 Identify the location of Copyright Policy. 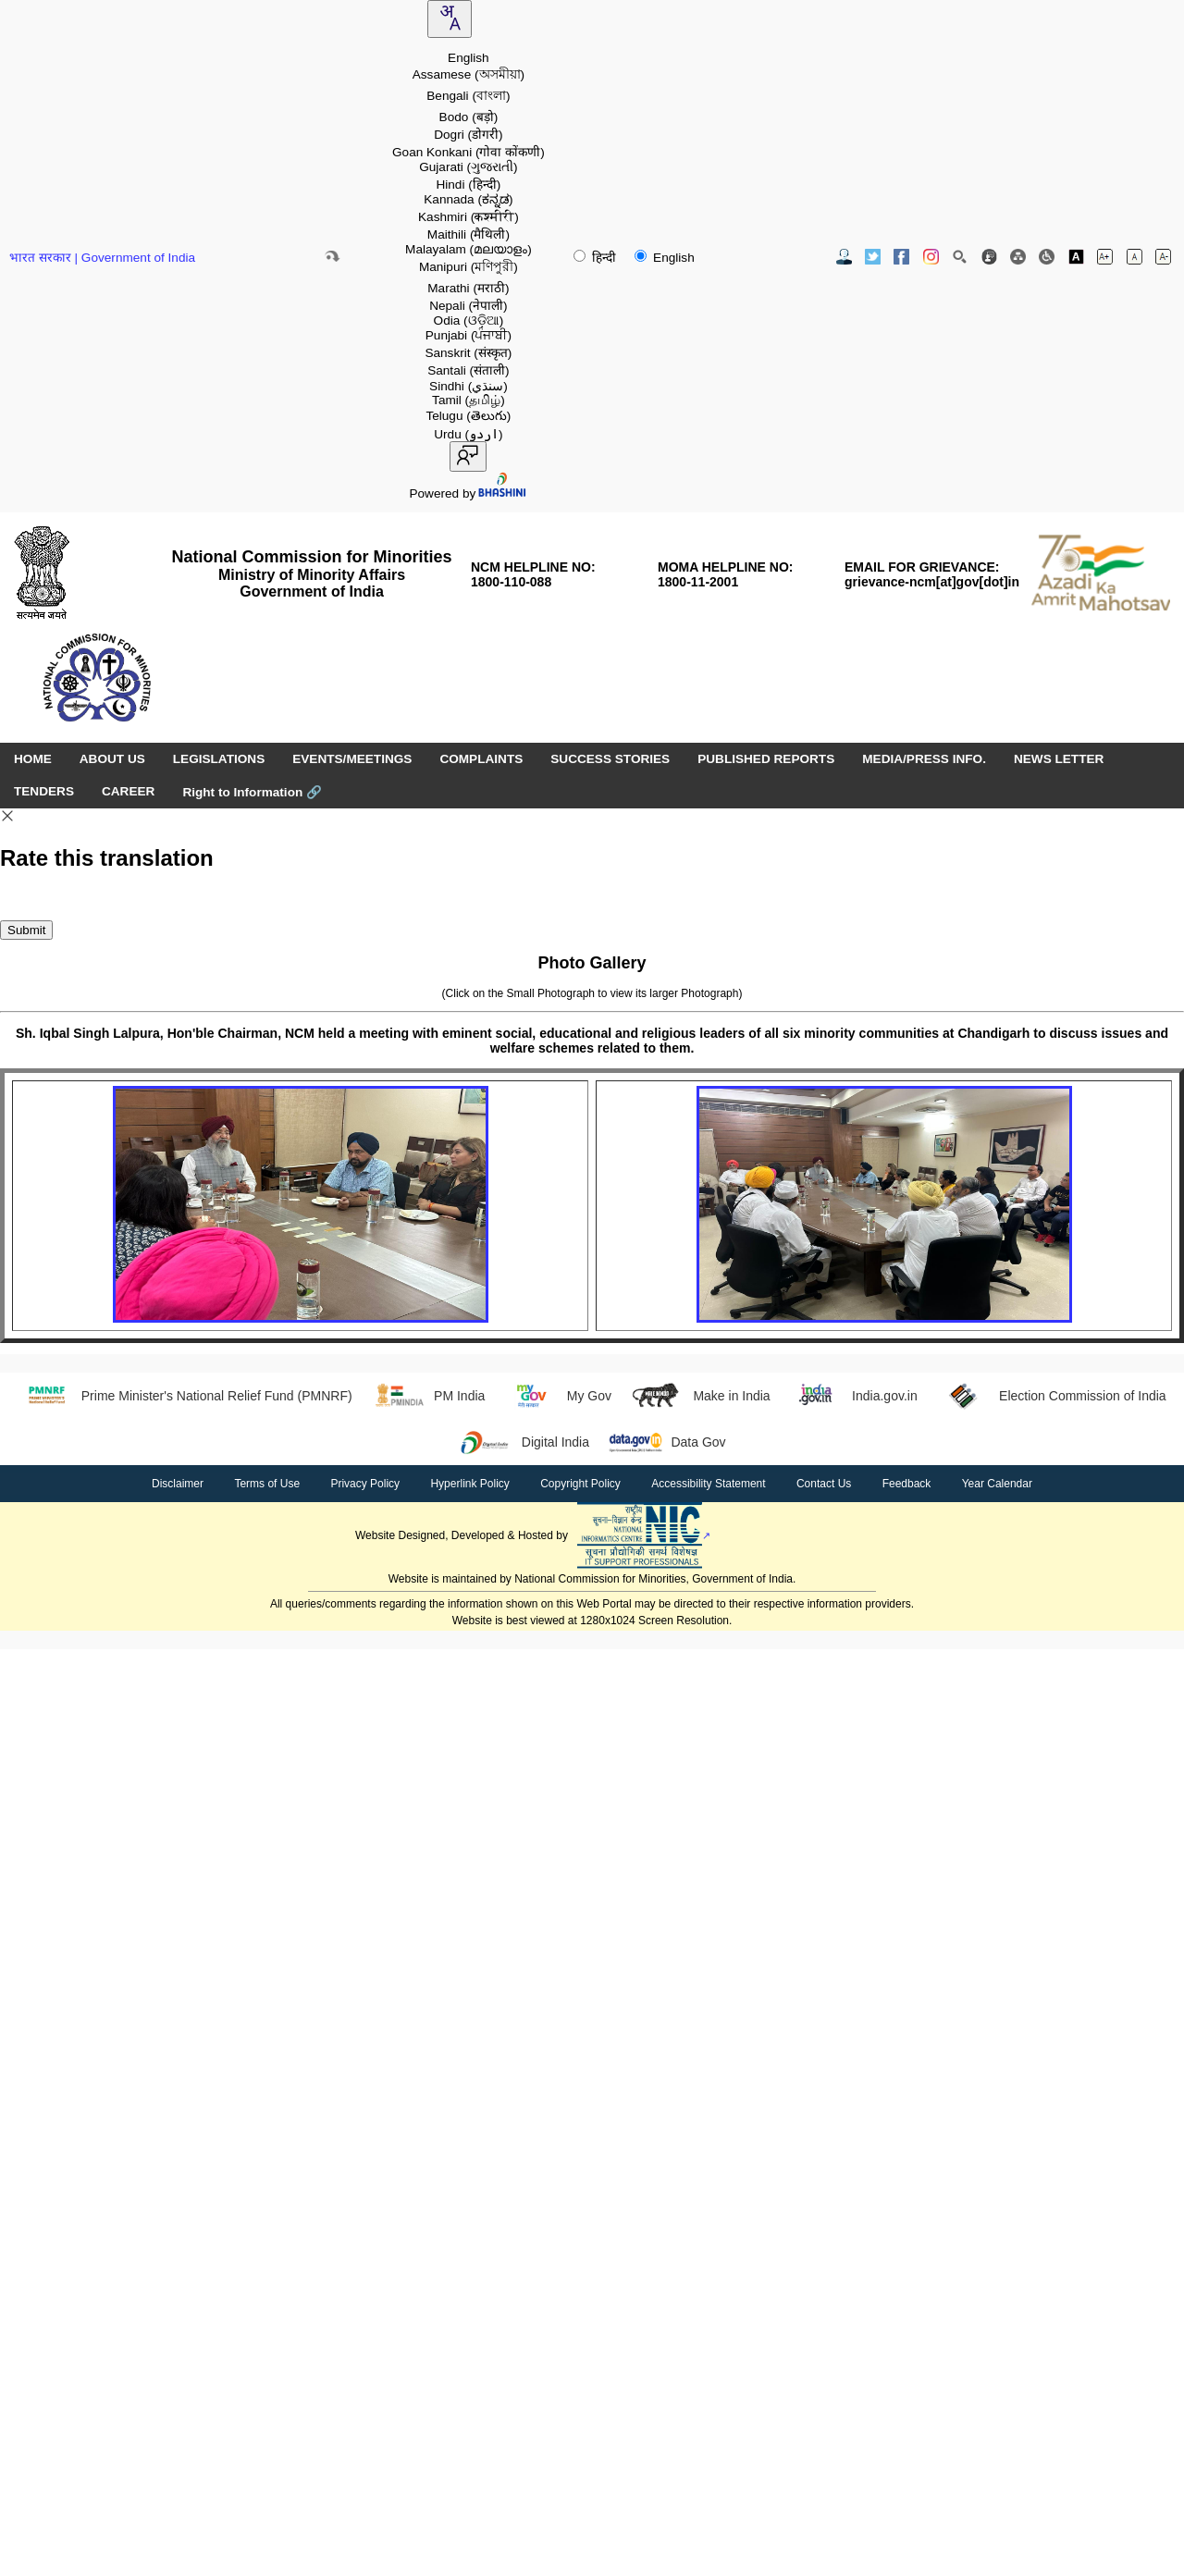
(580, 1483).